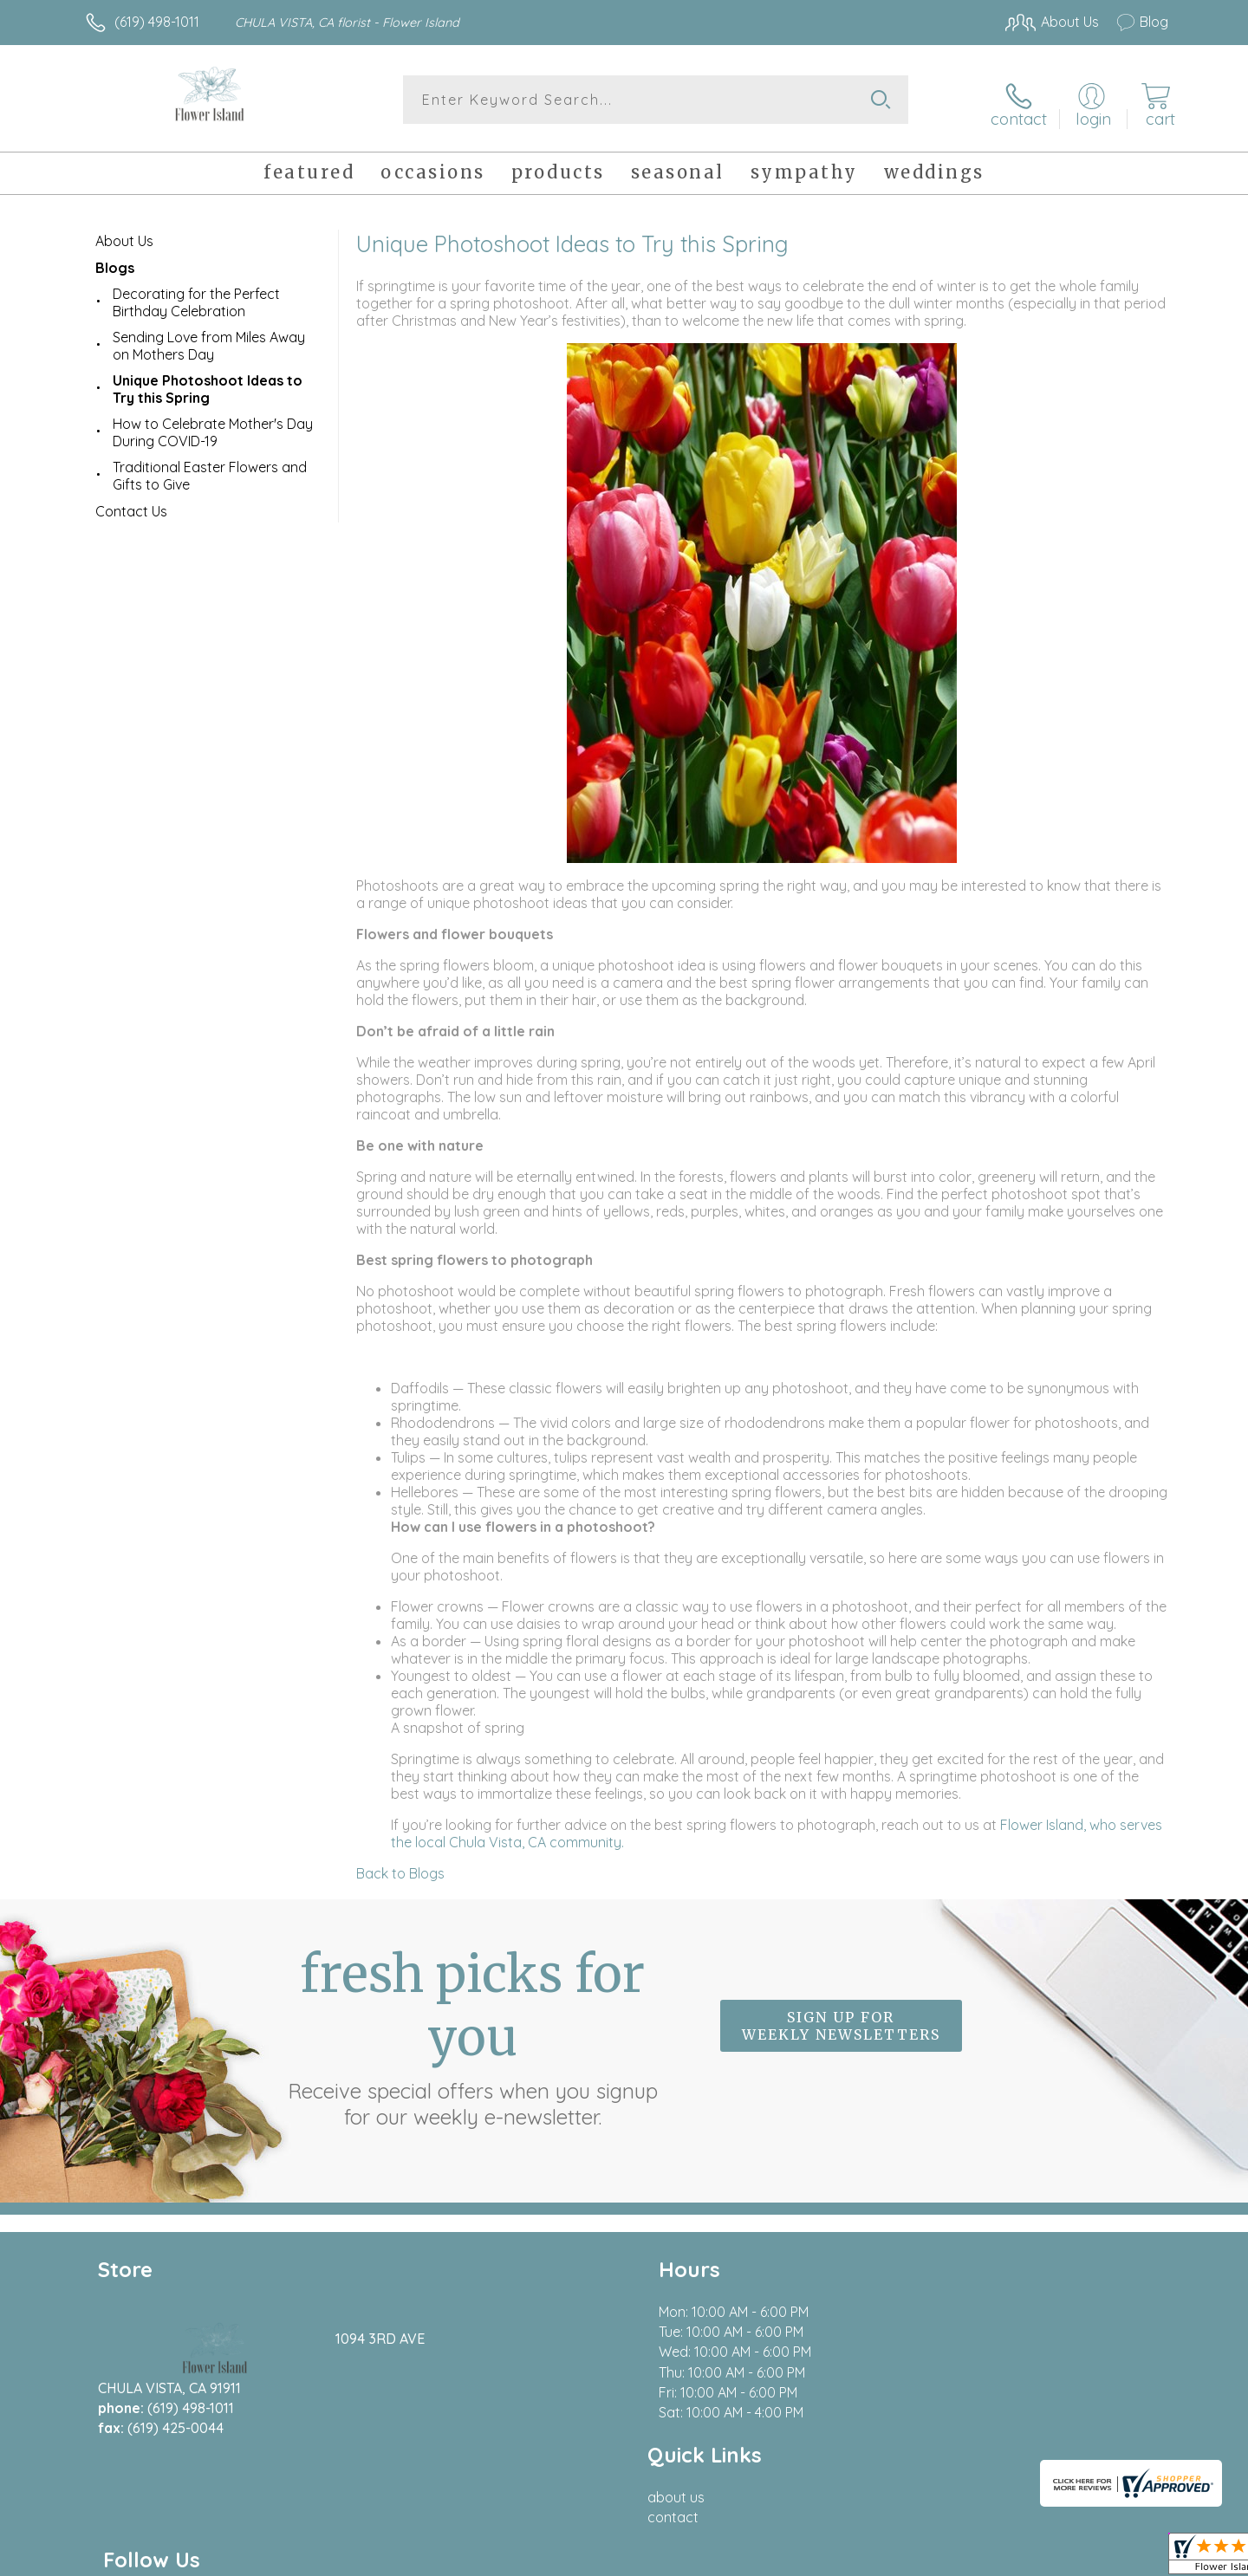 The height and width of the screenshot is (2576, 1248). I want to click on Privacy Notice, so click(891, 2558).